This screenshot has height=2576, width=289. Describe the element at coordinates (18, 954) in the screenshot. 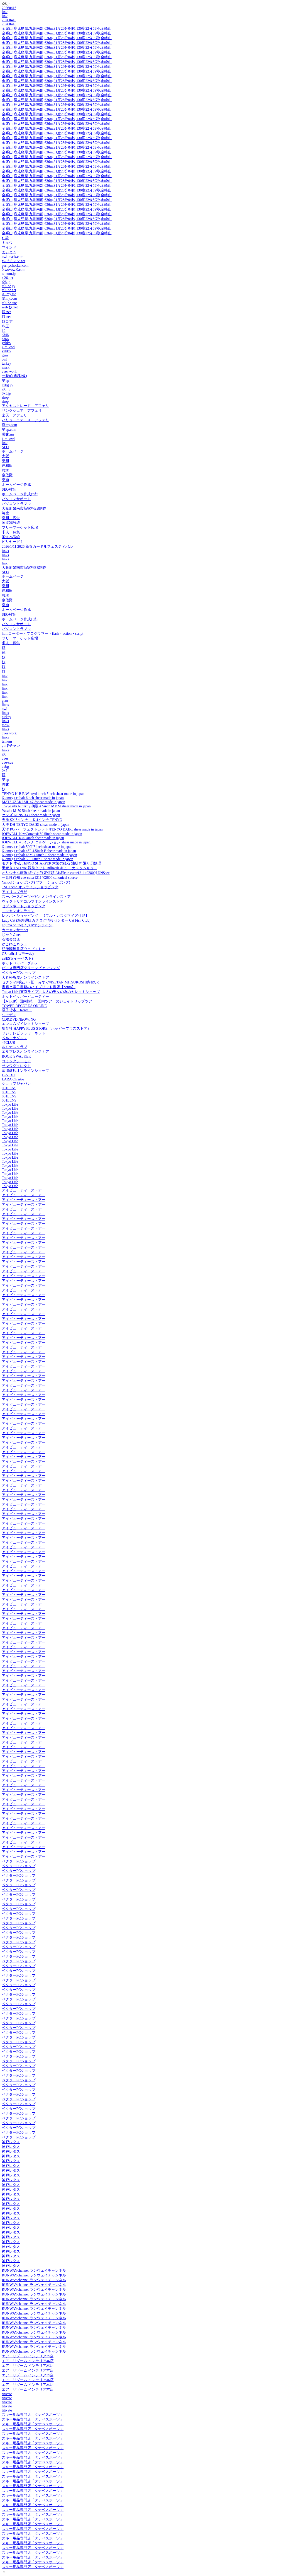

I see `OZmall(オズモール)` at that location.